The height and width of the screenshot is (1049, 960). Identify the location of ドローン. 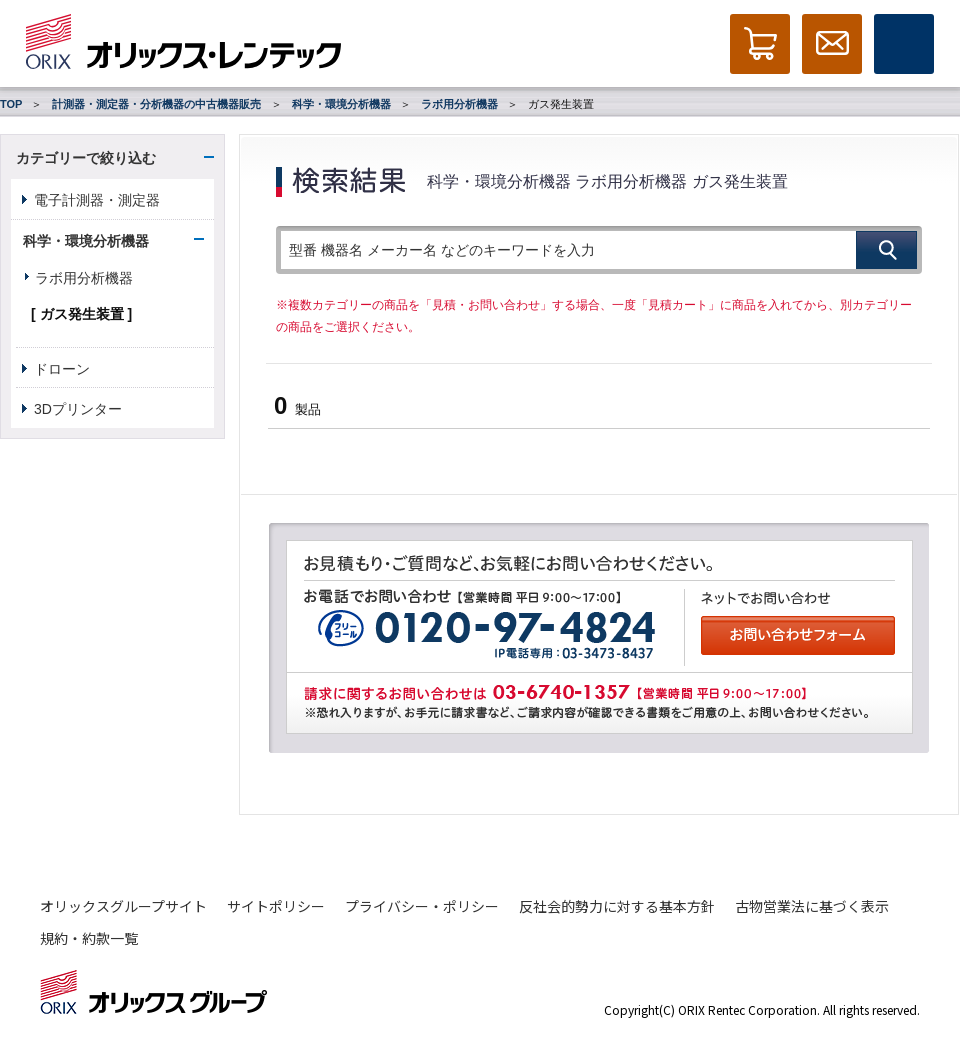
(62, 369).